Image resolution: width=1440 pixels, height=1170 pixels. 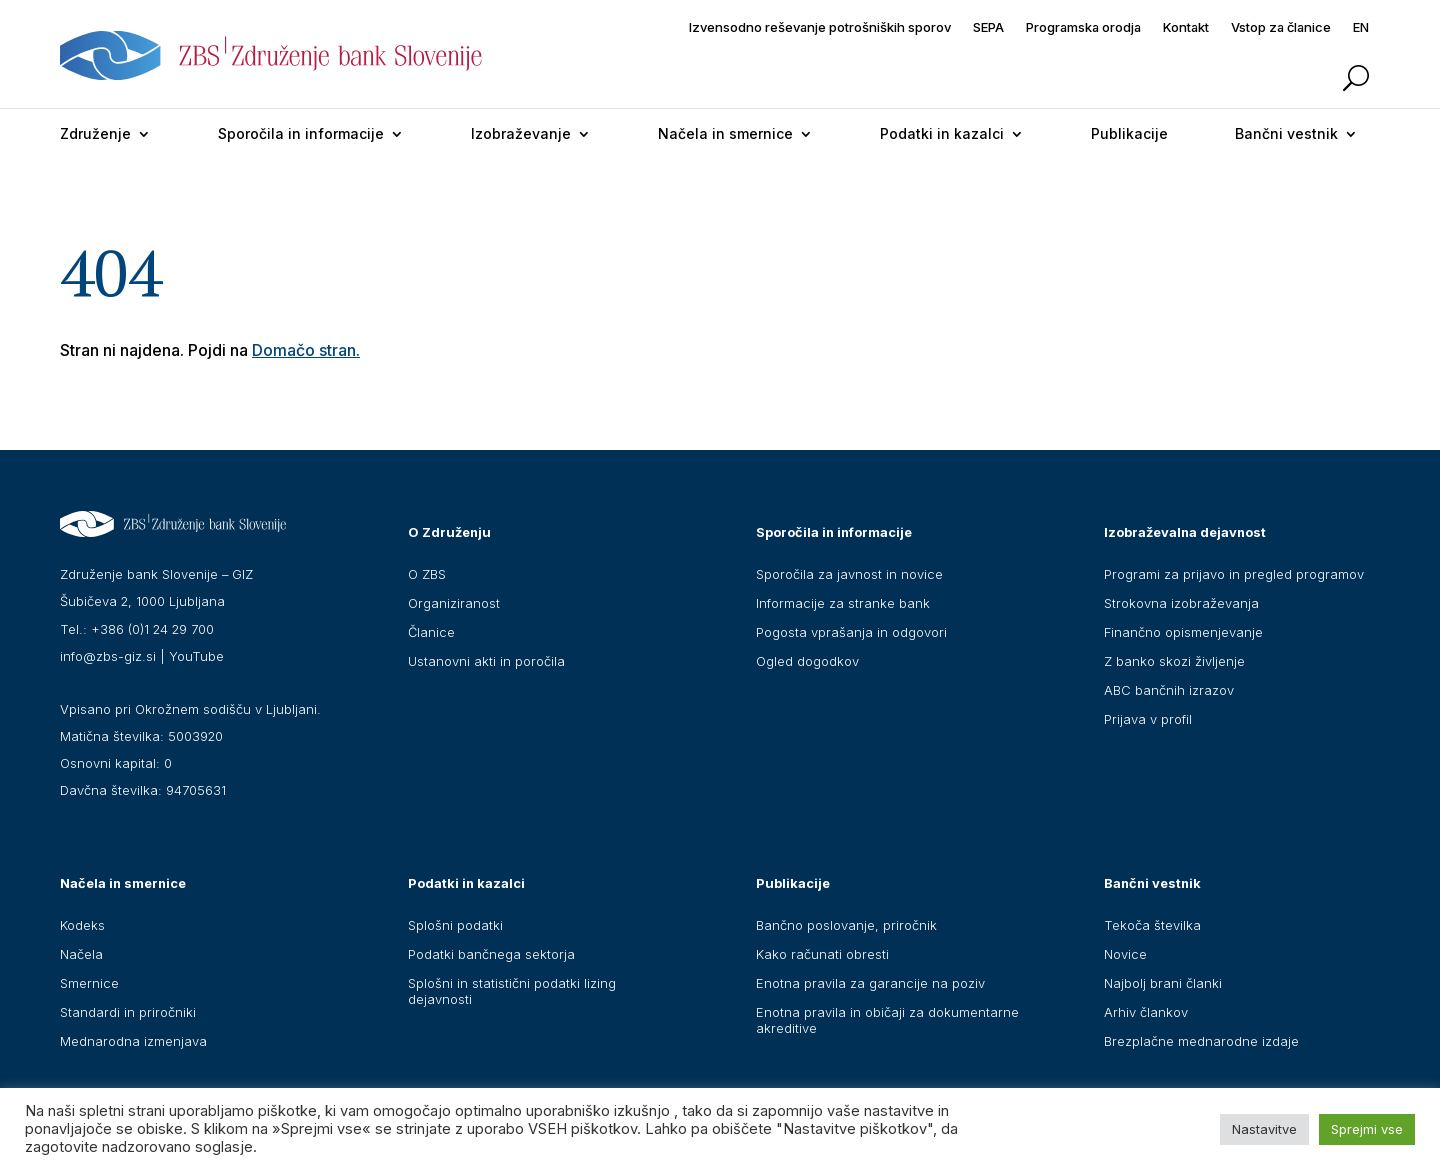 I want to click on YouTube, so click(x=196, y=656).